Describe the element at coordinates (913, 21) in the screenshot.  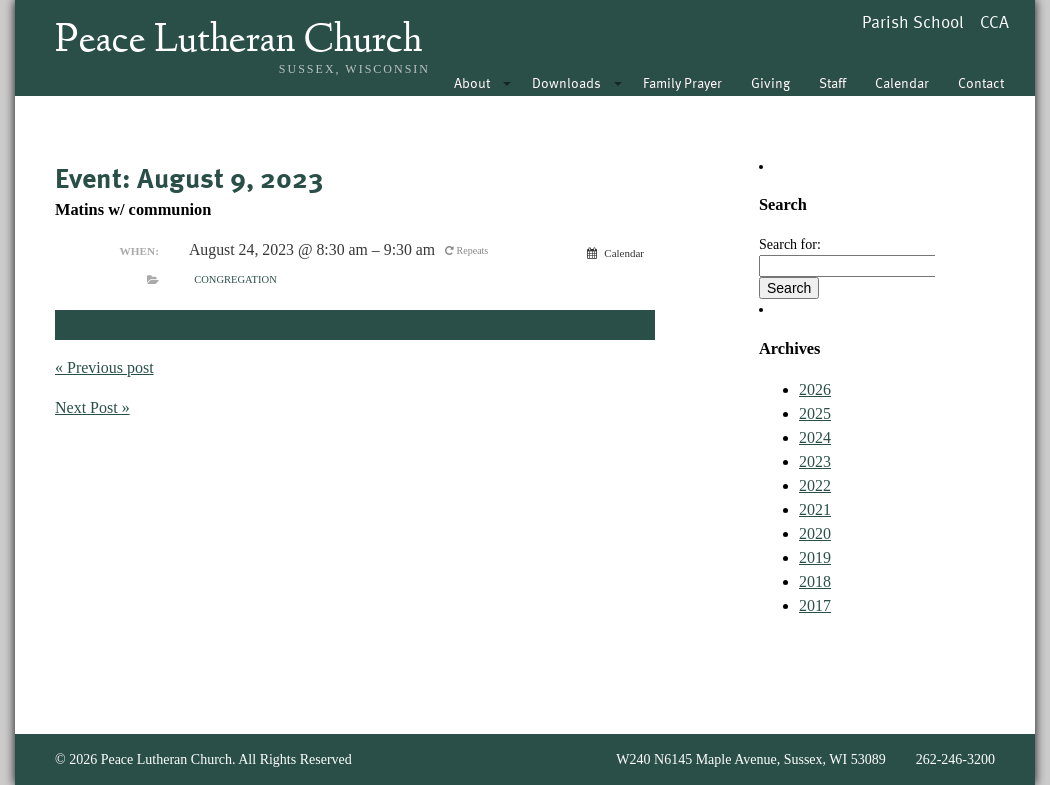
I see `Parish School` at that location.